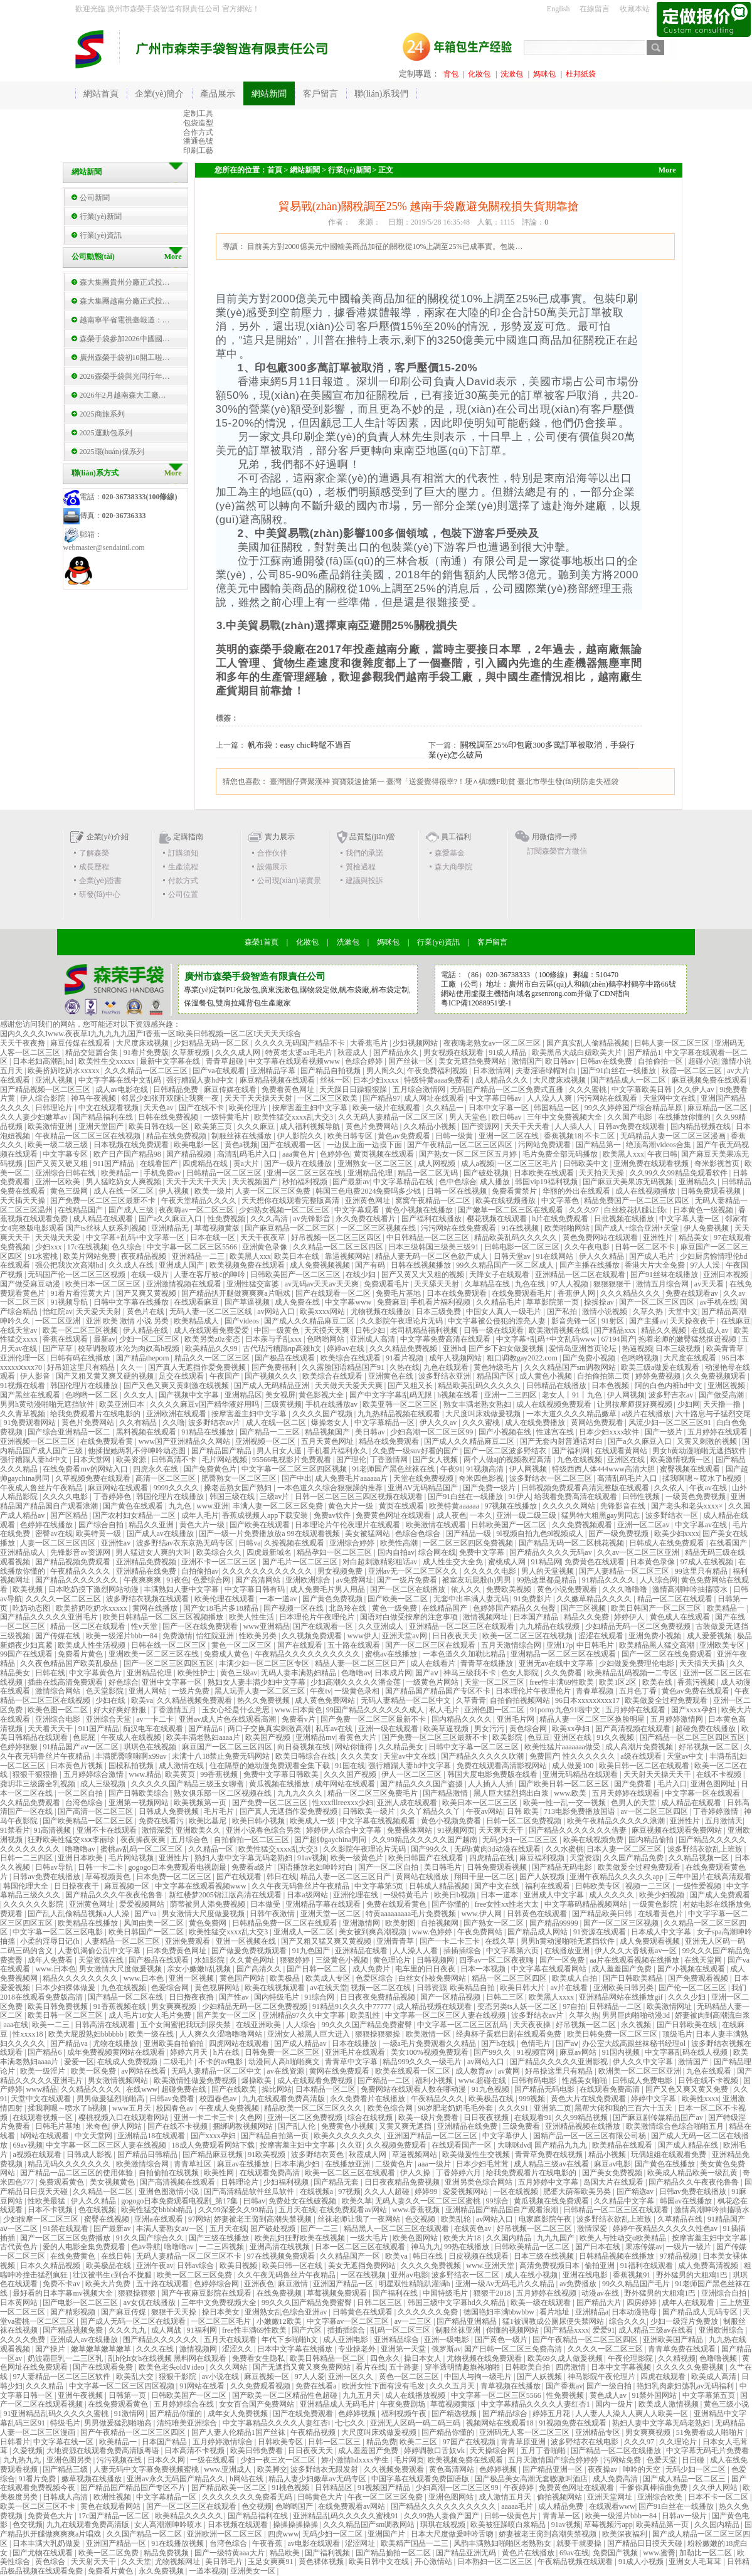 This screenshot has width=752, height=2576. Describe the element at coordinates (326, 2089) in the screenshot. I see `日本精品一区二区` at that location.